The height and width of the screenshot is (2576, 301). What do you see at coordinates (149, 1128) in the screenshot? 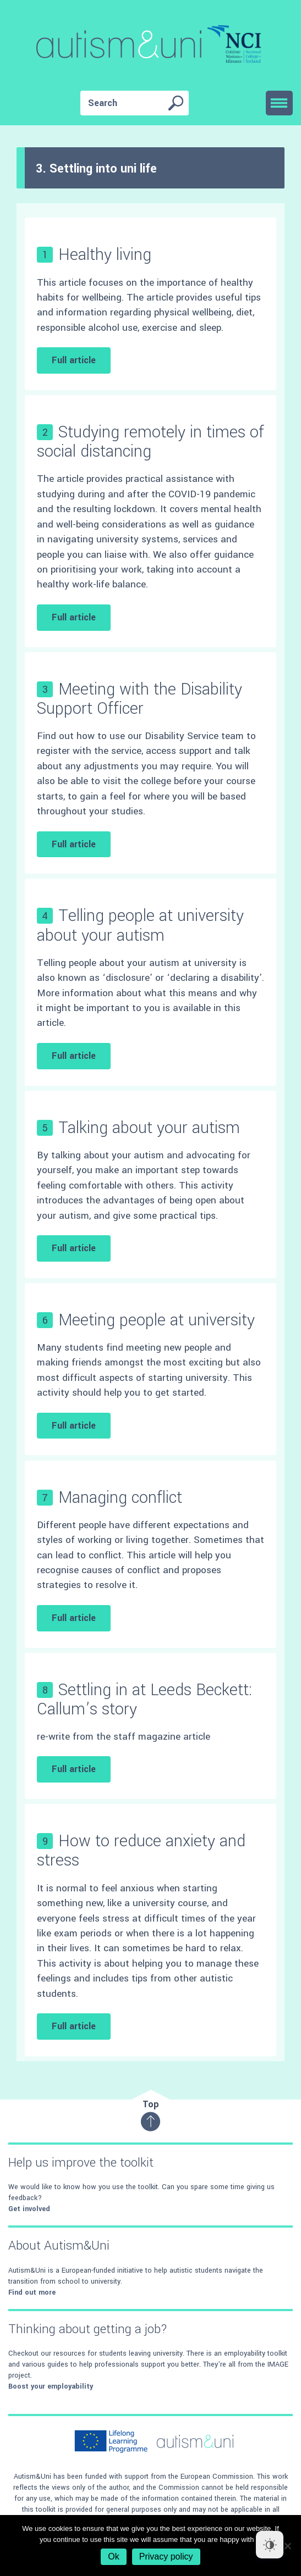
I see `Talking about your autism` at bounding box center [149, 1128].